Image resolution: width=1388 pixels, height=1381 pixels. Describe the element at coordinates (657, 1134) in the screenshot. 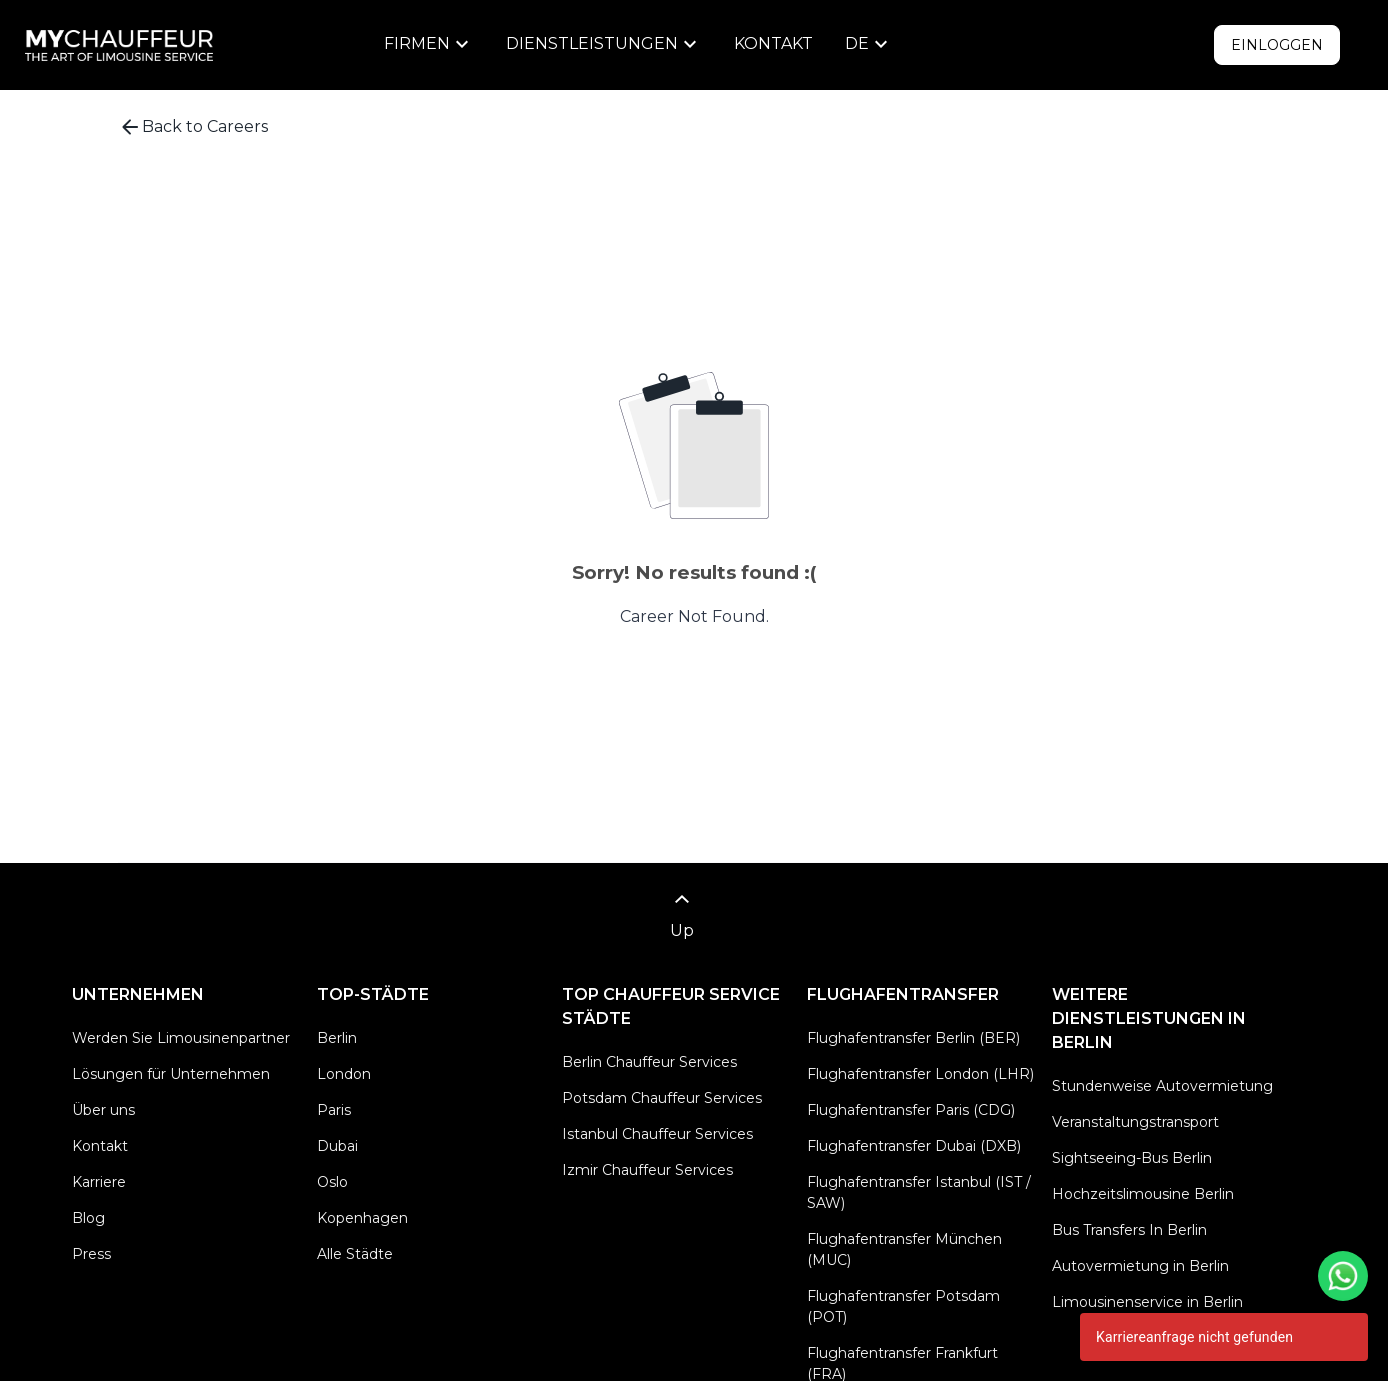

I see `Istanbul Chauffeur Services` at that location.